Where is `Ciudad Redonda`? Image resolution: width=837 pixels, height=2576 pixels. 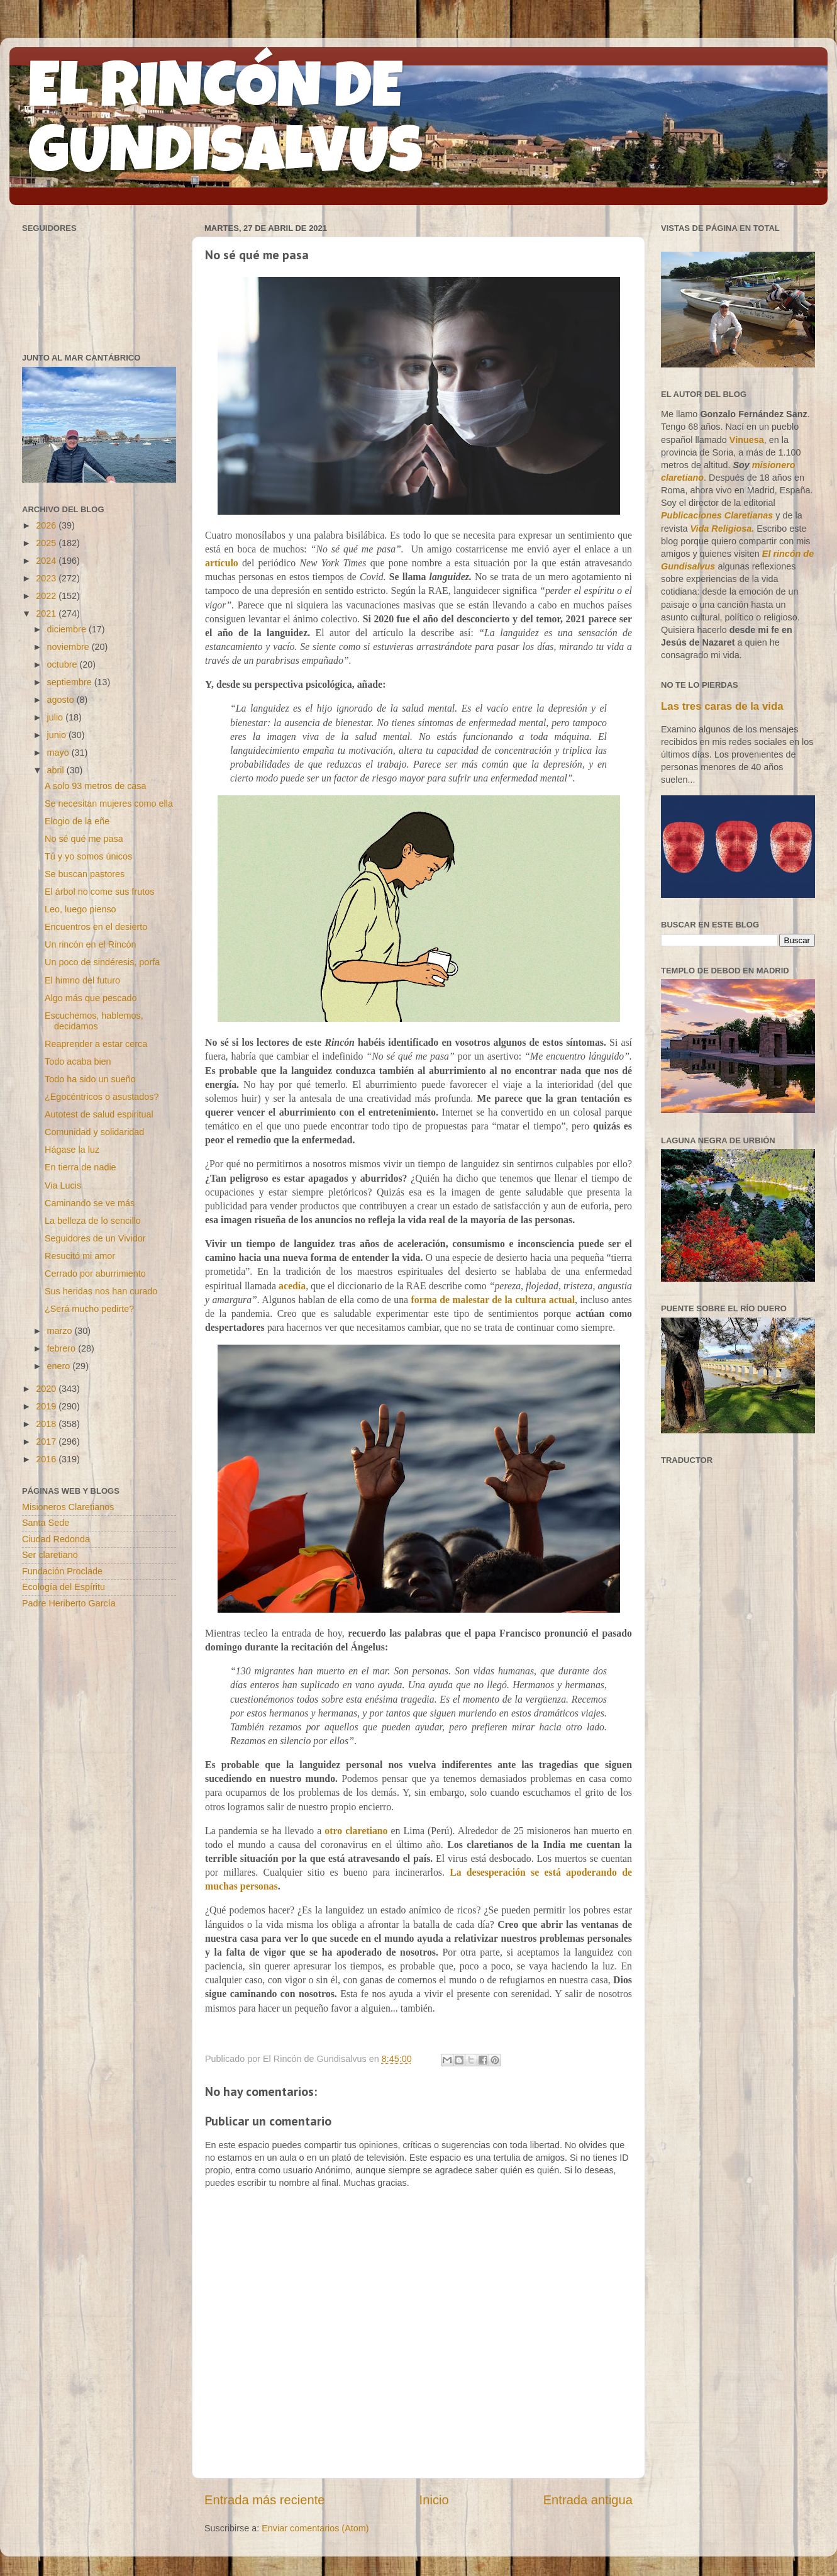
Ciudad Redonda is located at coordinates (56, 1539).